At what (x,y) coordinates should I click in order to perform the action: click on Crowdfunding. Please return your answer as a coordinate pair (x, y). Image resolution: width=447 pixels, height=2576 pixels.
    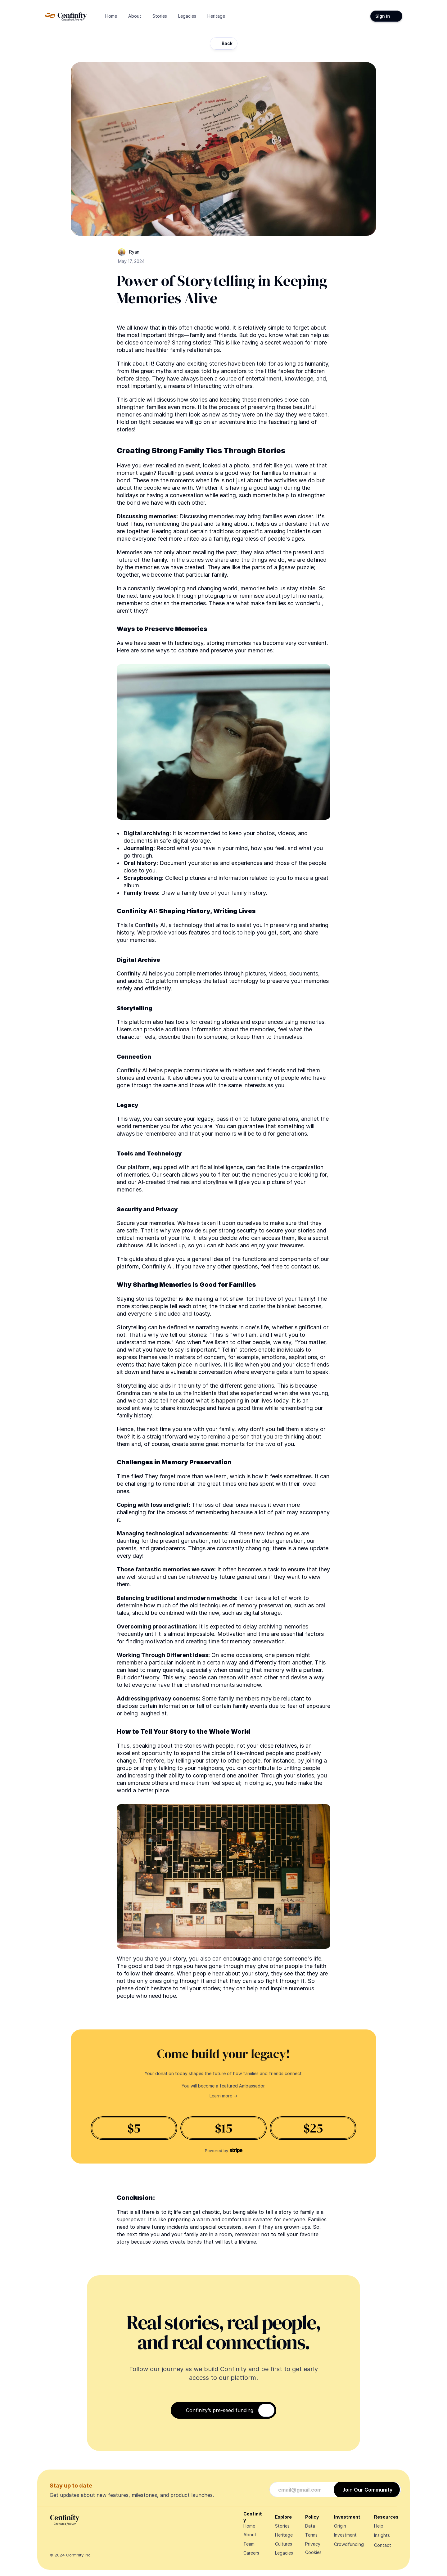
    Looking at the image, I should click on (349, 2544).